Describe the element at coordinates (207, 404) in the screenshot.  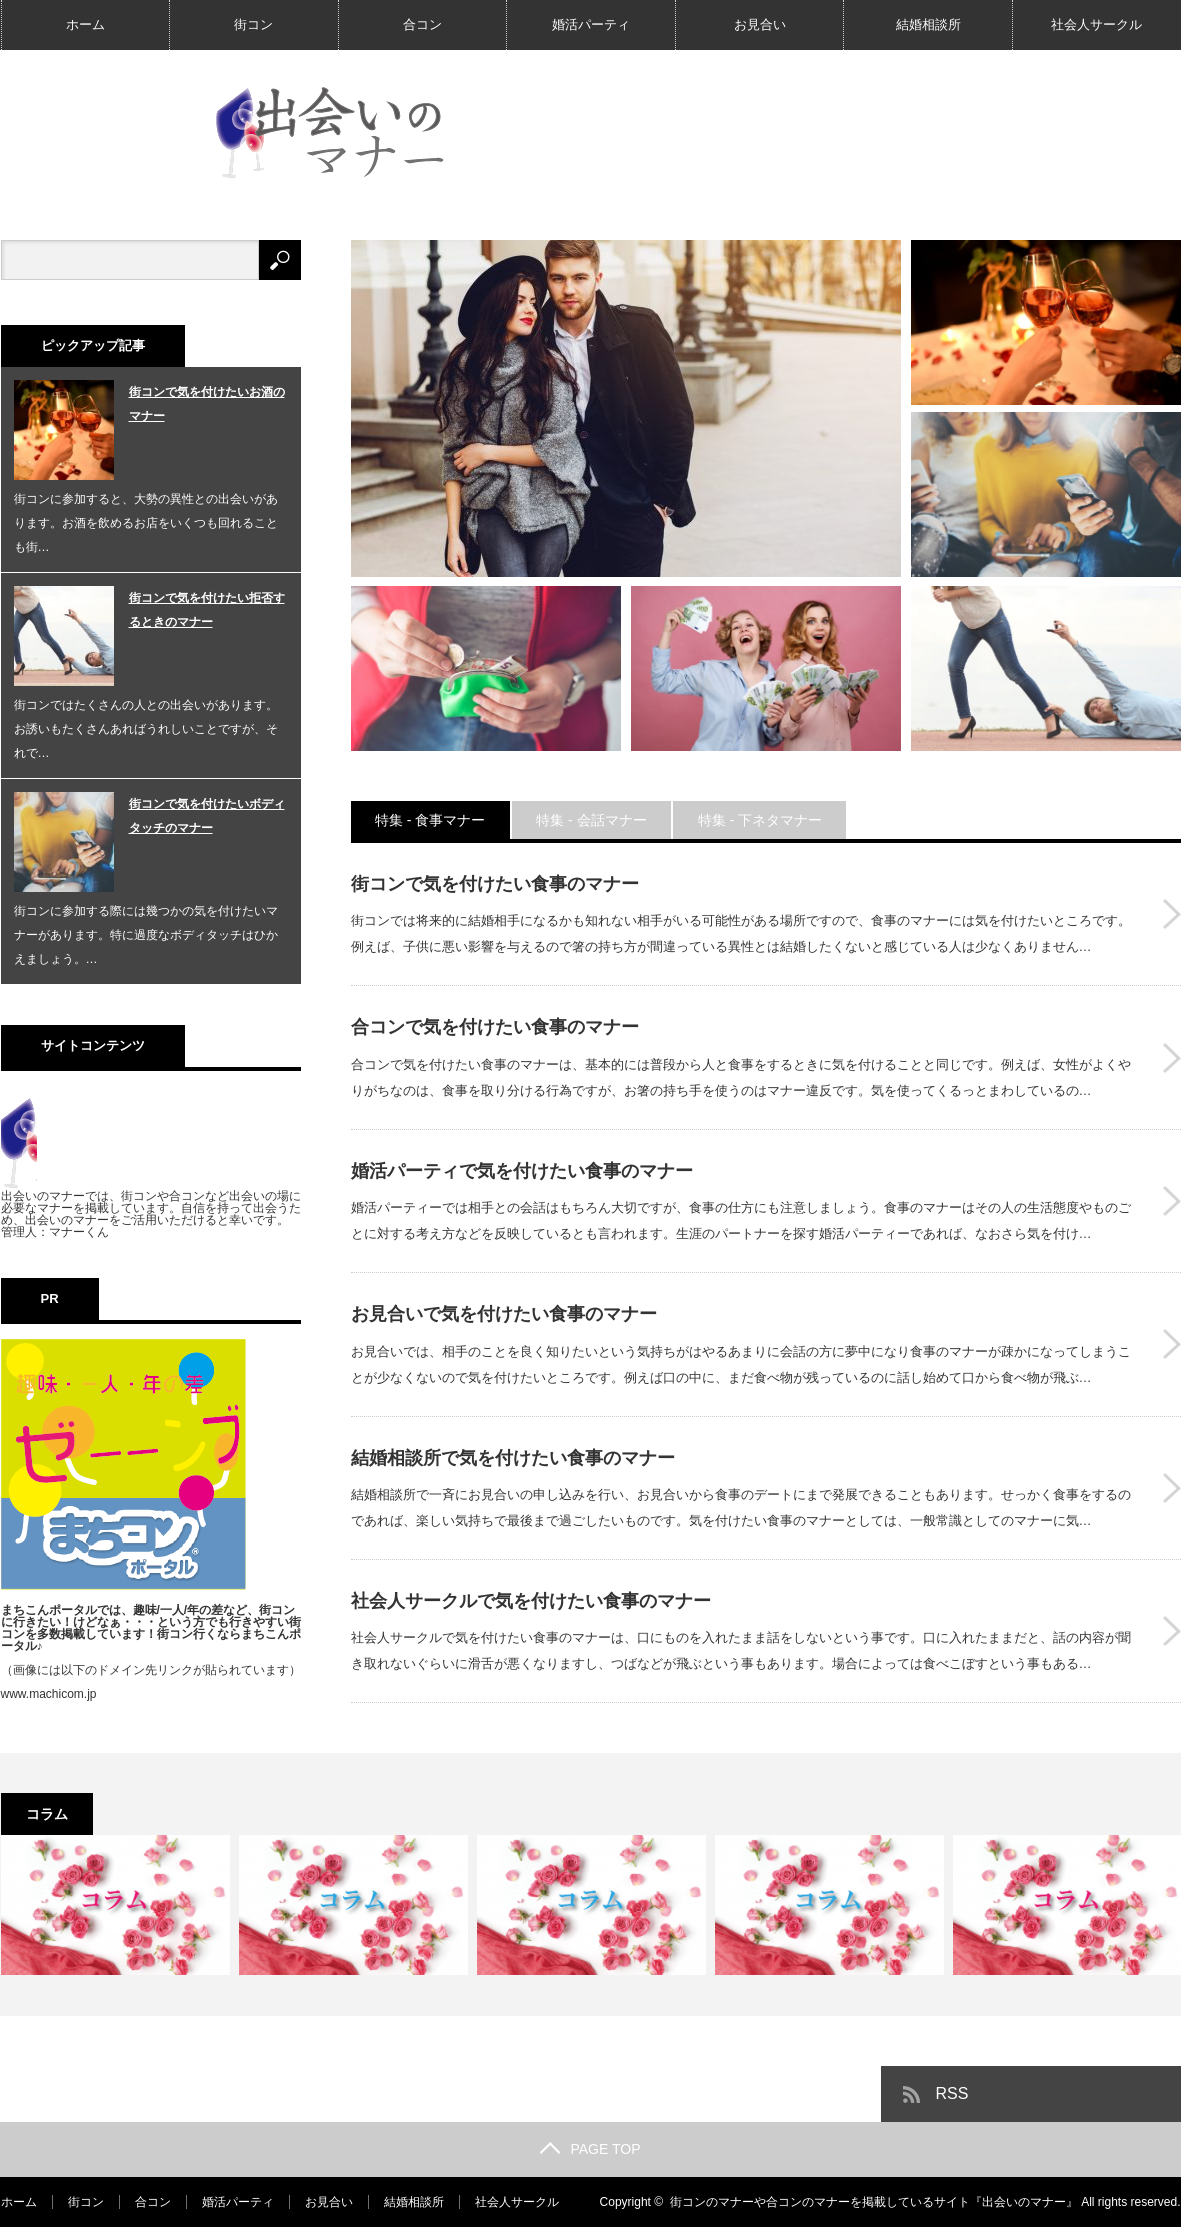
I see `街コンで気を付けたいお酒のマナー` at that location.